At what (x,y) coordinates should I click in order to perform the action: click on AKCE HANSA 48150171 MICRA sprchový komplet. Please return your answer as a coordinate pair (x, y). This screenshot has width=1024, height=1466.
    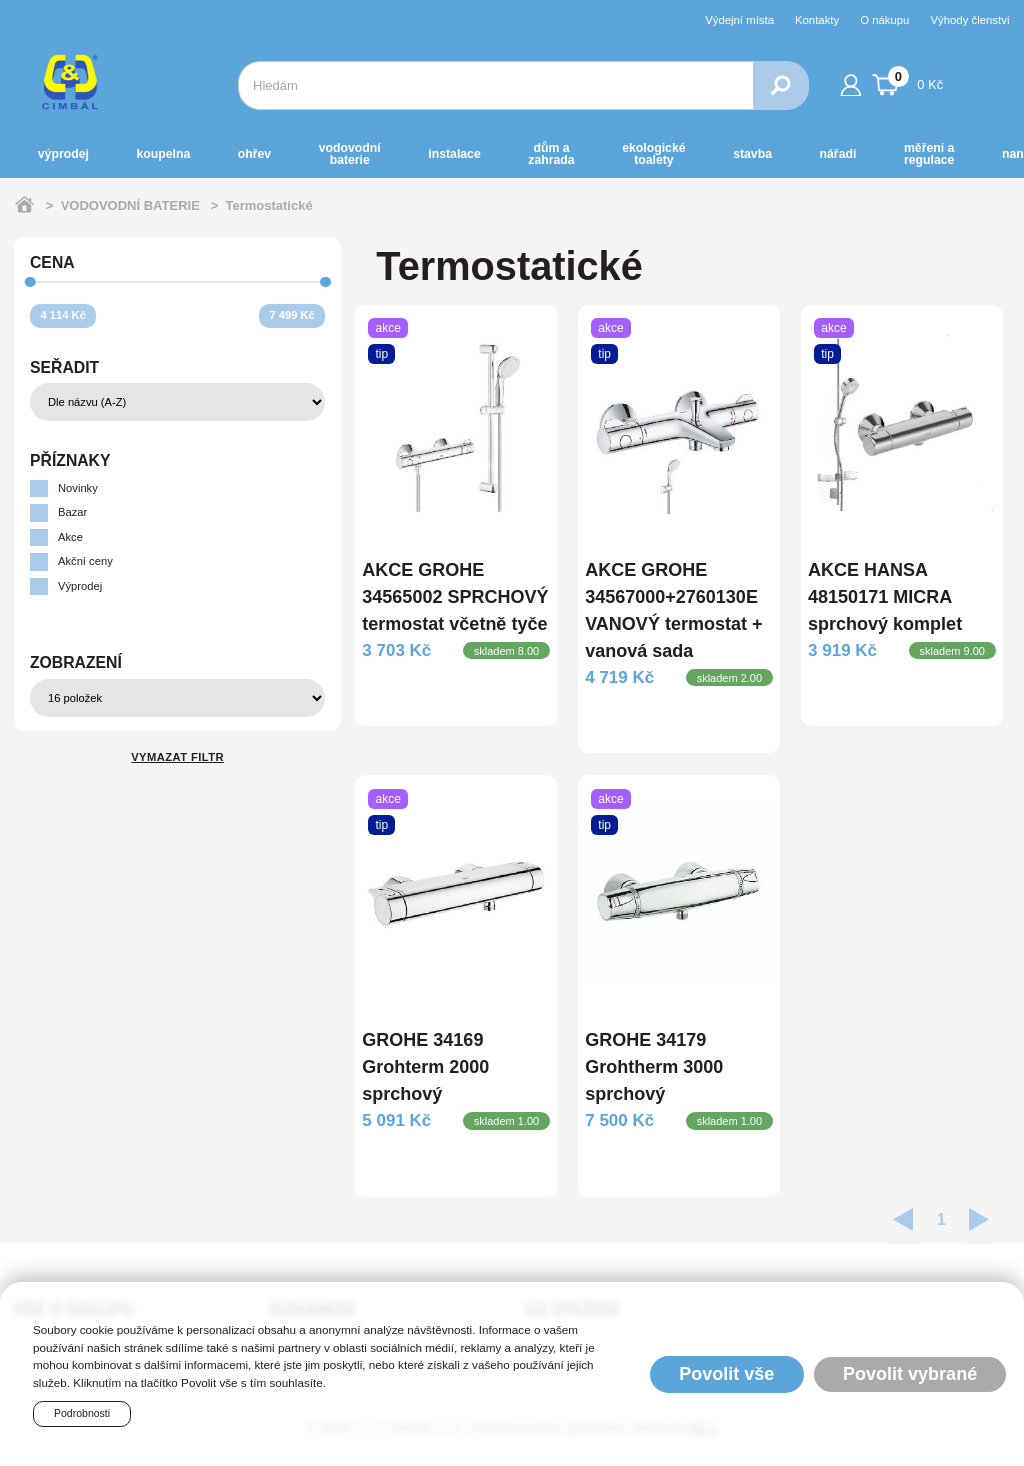
    Looking at the image, I should click on (885, 597).